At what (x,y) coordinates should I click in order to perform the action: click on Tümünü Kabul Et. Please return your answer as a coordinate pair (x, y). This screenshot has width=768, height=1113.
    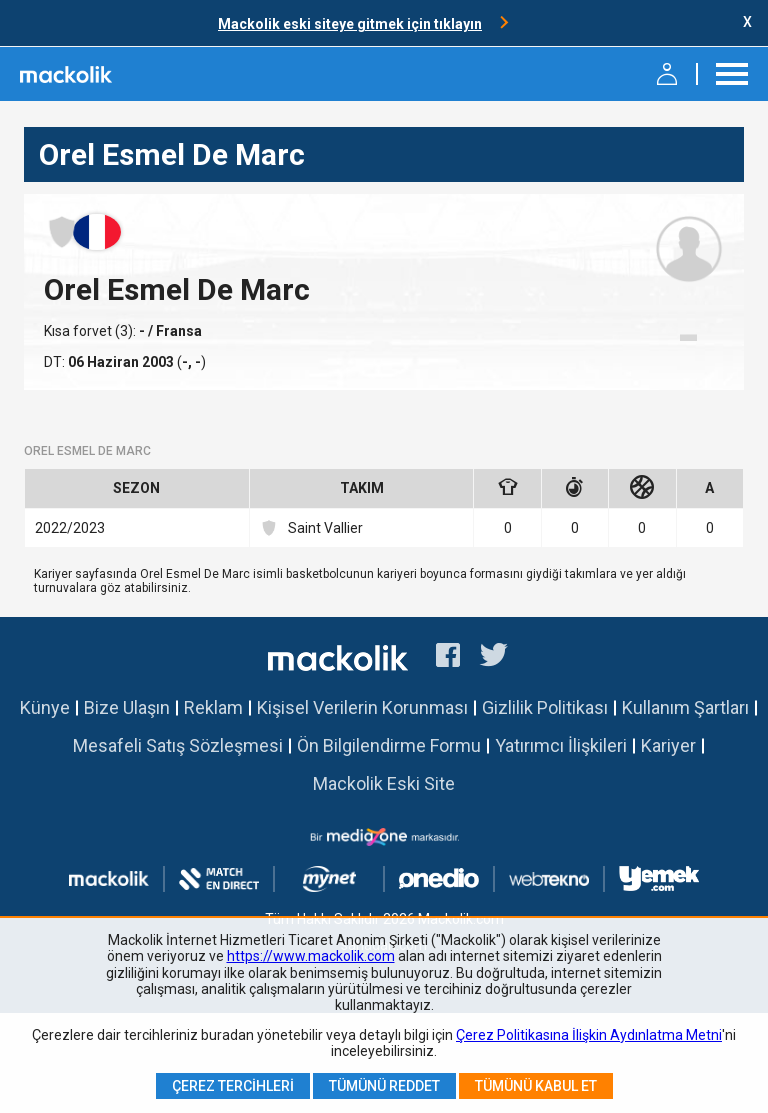
    Looking at the image, I should click on (536, 1086).